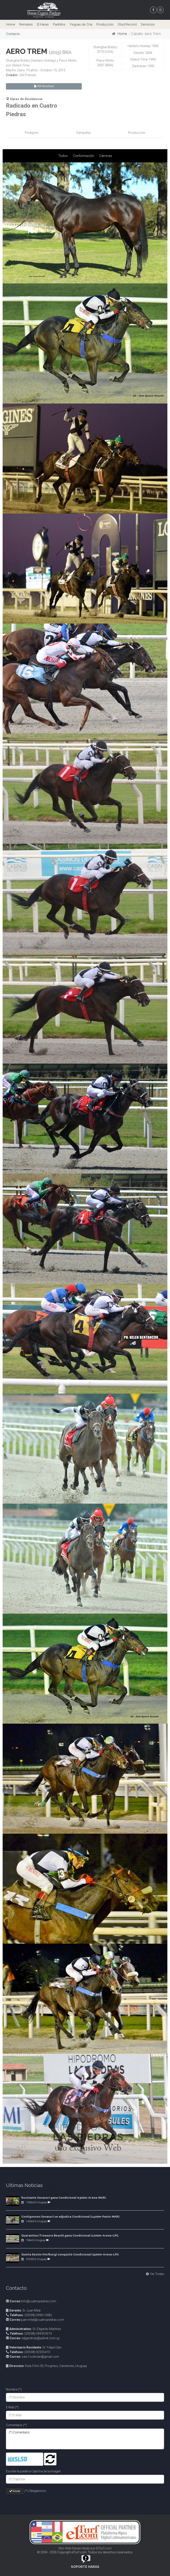 The width and height of the screenshot is (170, 2576). I want to click on Producción, so click(105, 24).